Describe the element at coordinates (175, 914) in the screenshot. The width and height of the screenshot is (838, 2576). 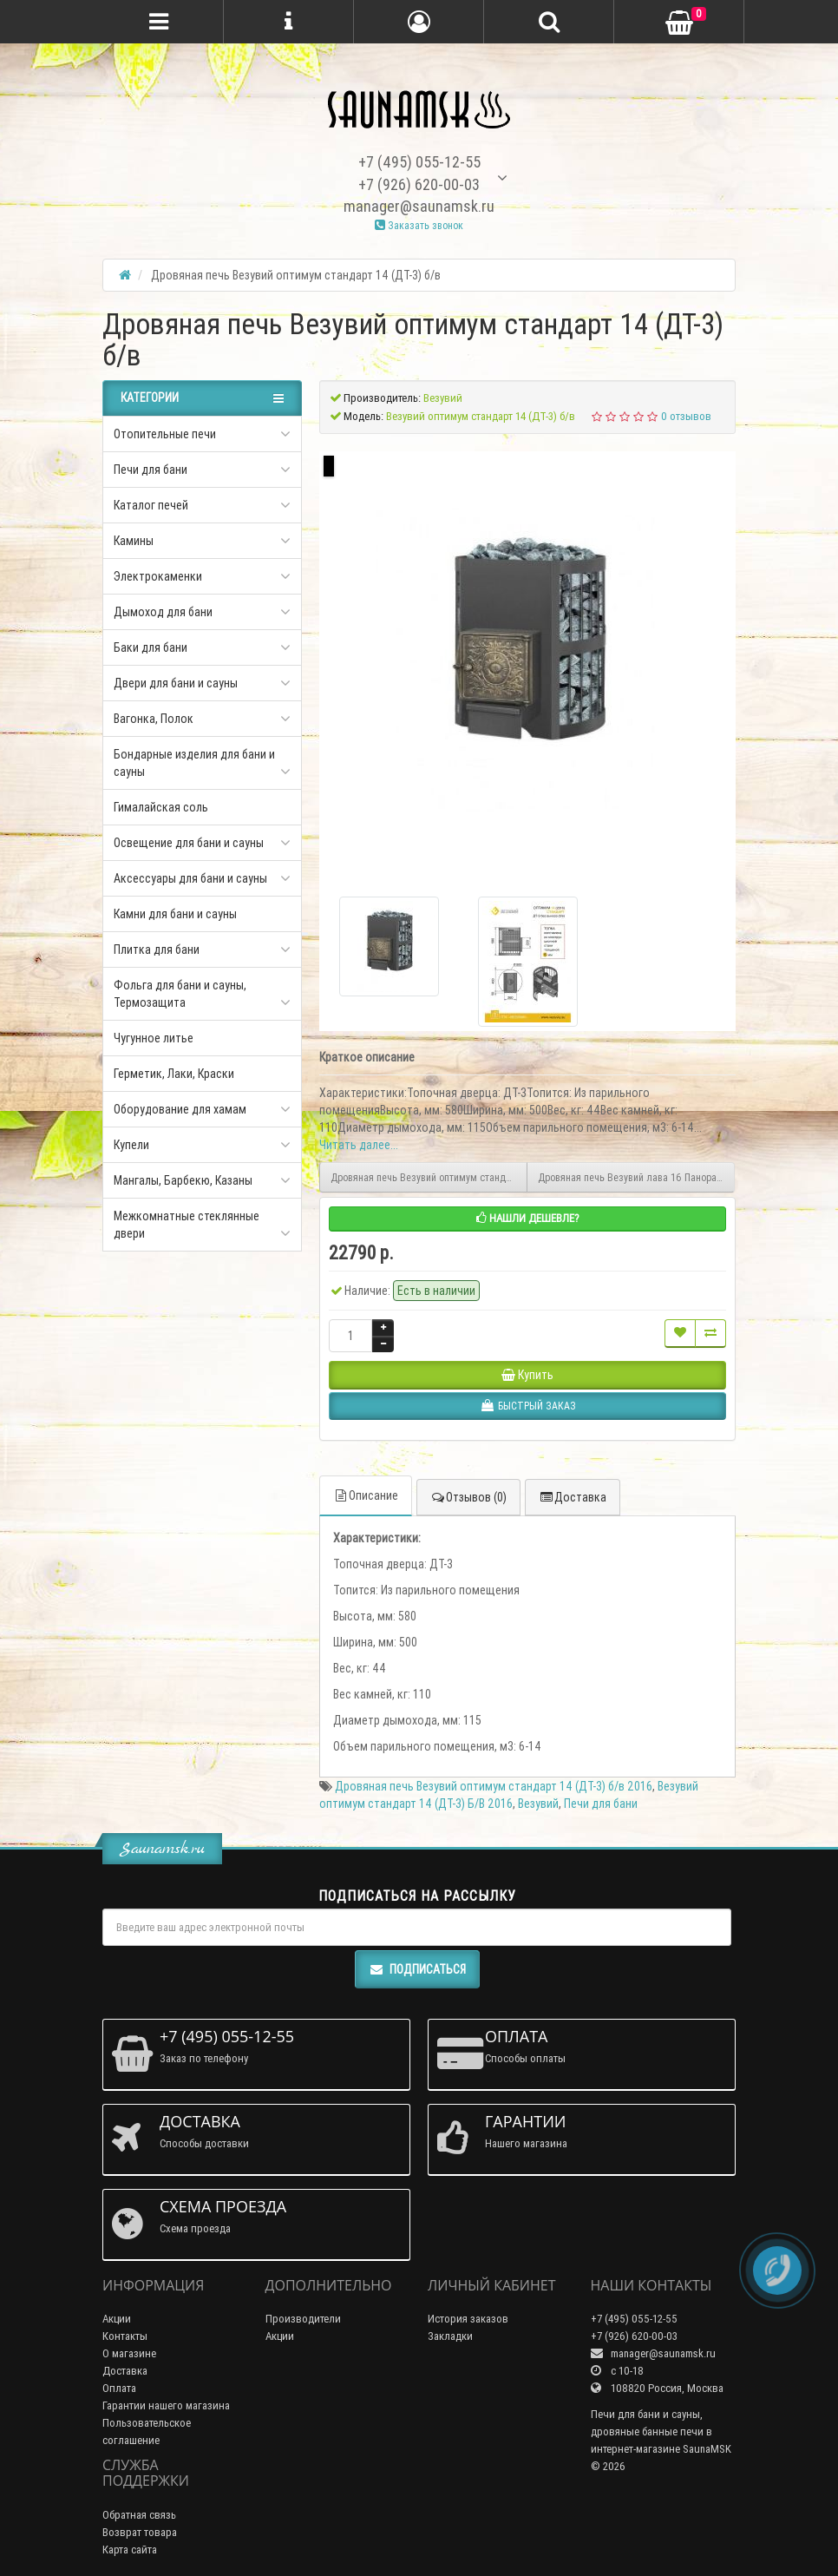
I see `Камни для бани и сауны` at that location.